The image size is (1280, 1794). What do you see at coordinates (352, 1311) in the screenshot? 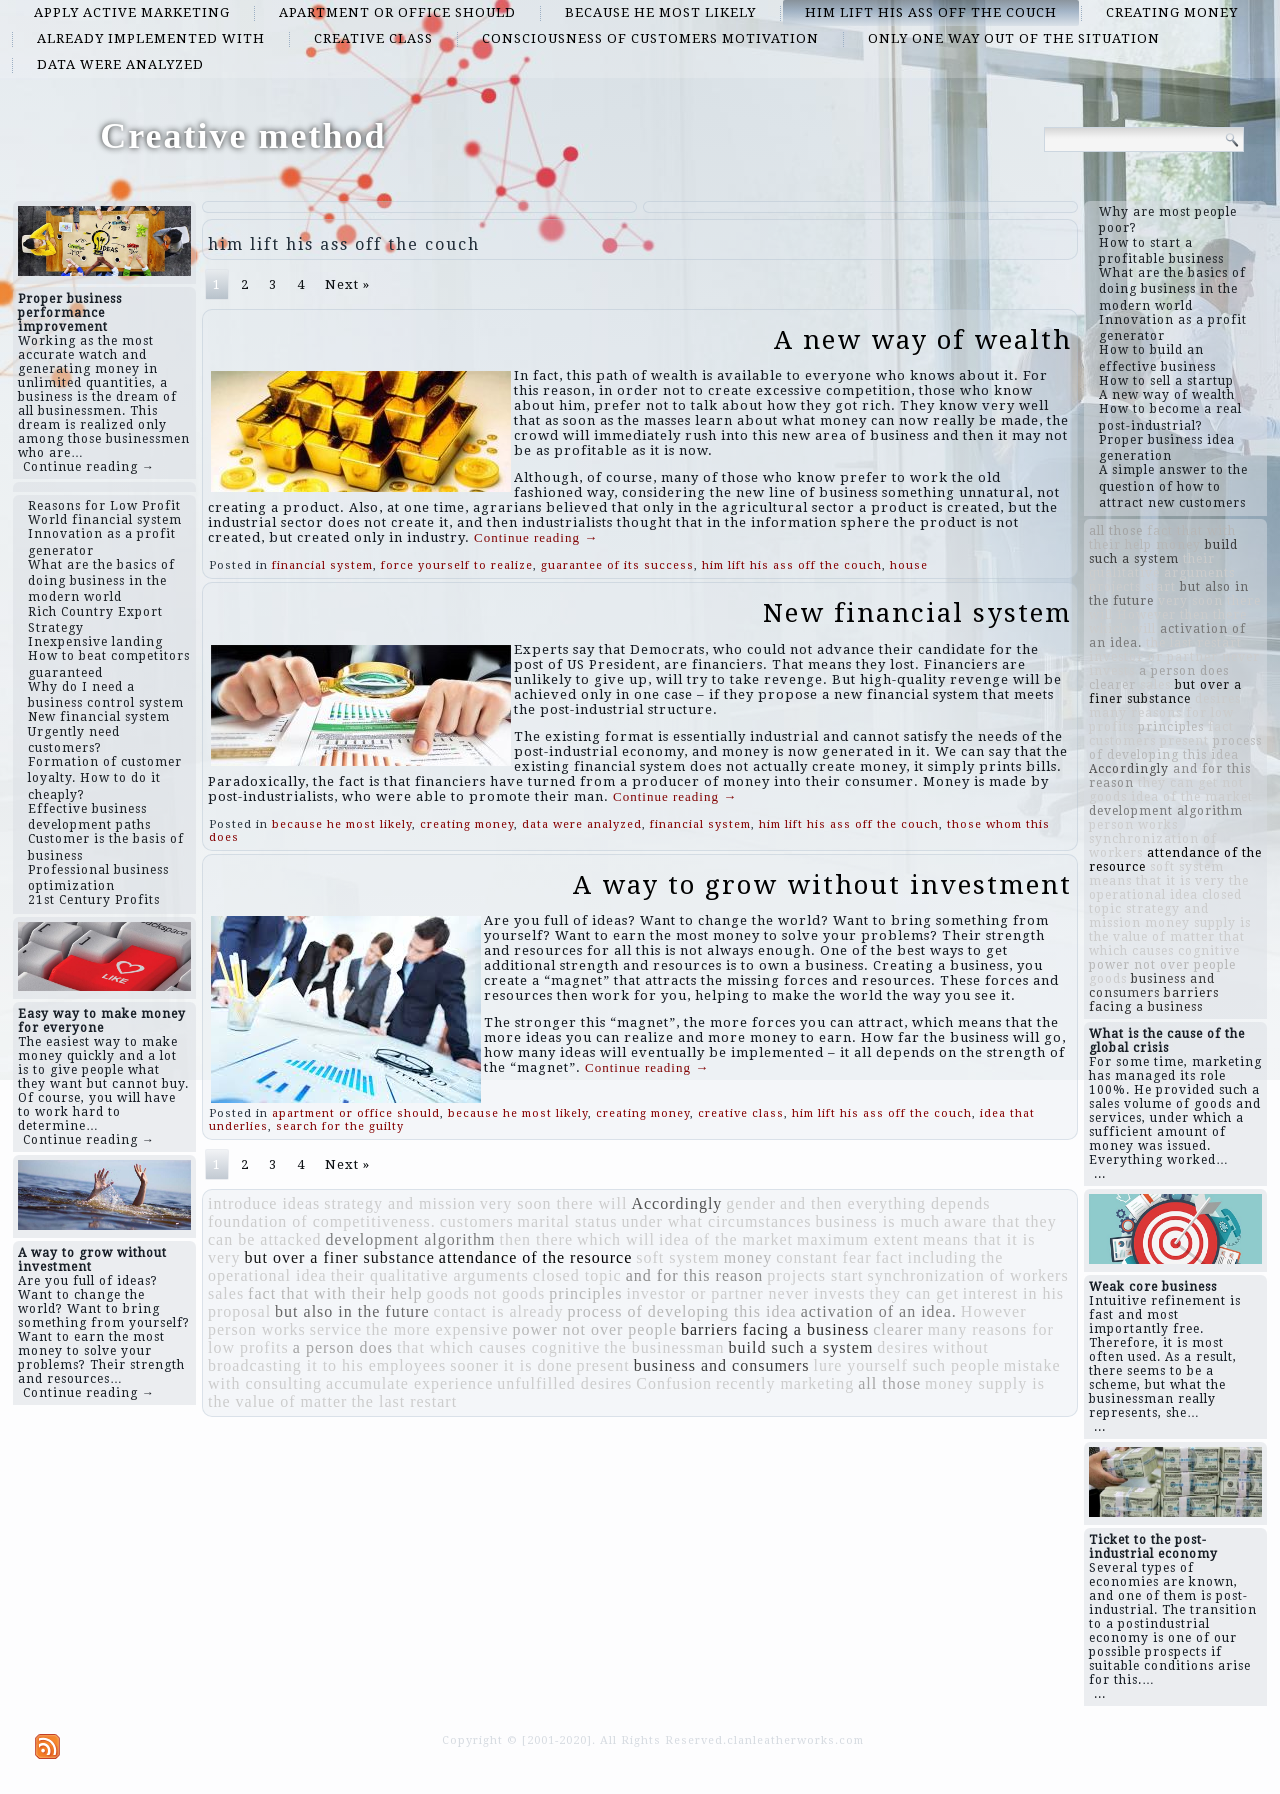
I see `but also in the future` at bounding box center [352, 1311].